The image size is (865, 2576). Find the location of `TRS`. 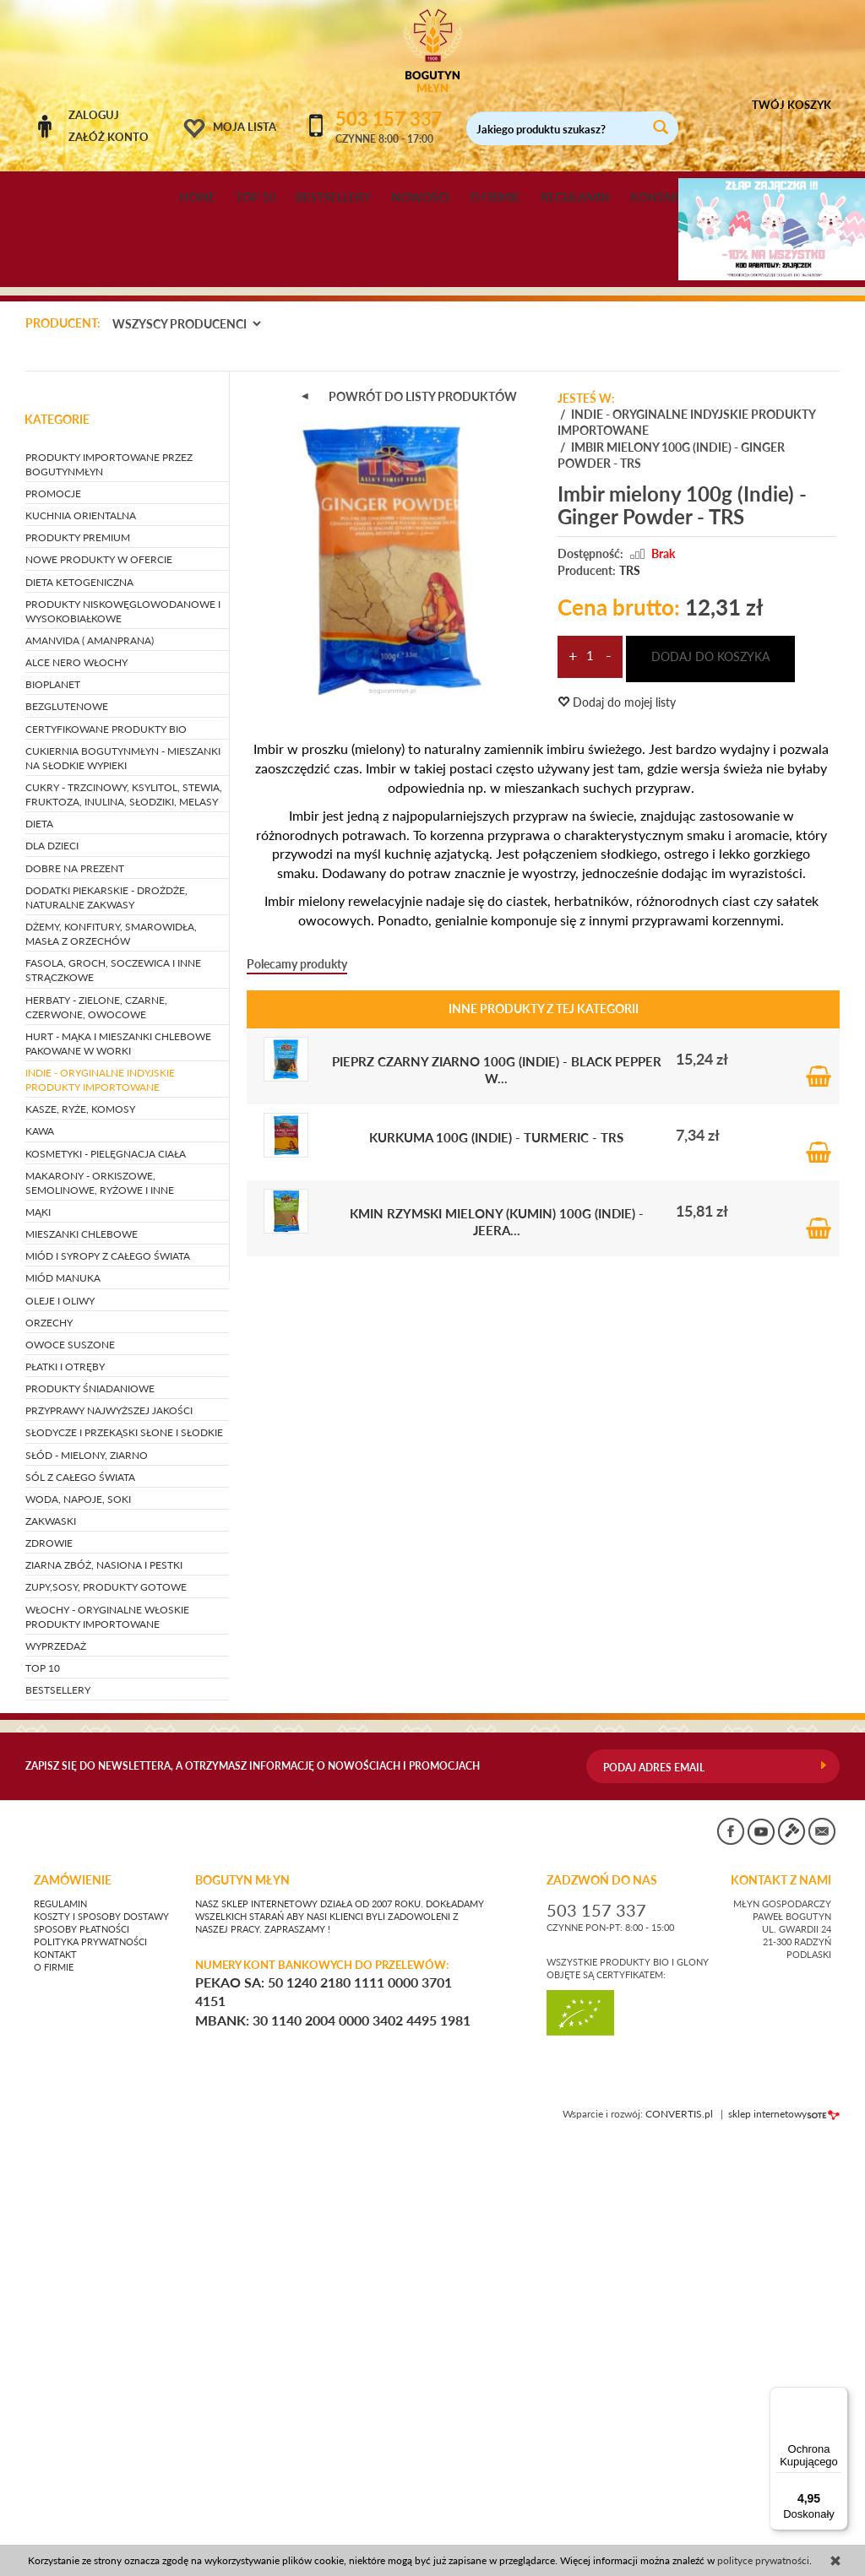

TRS is located at coordinates (629, 993).